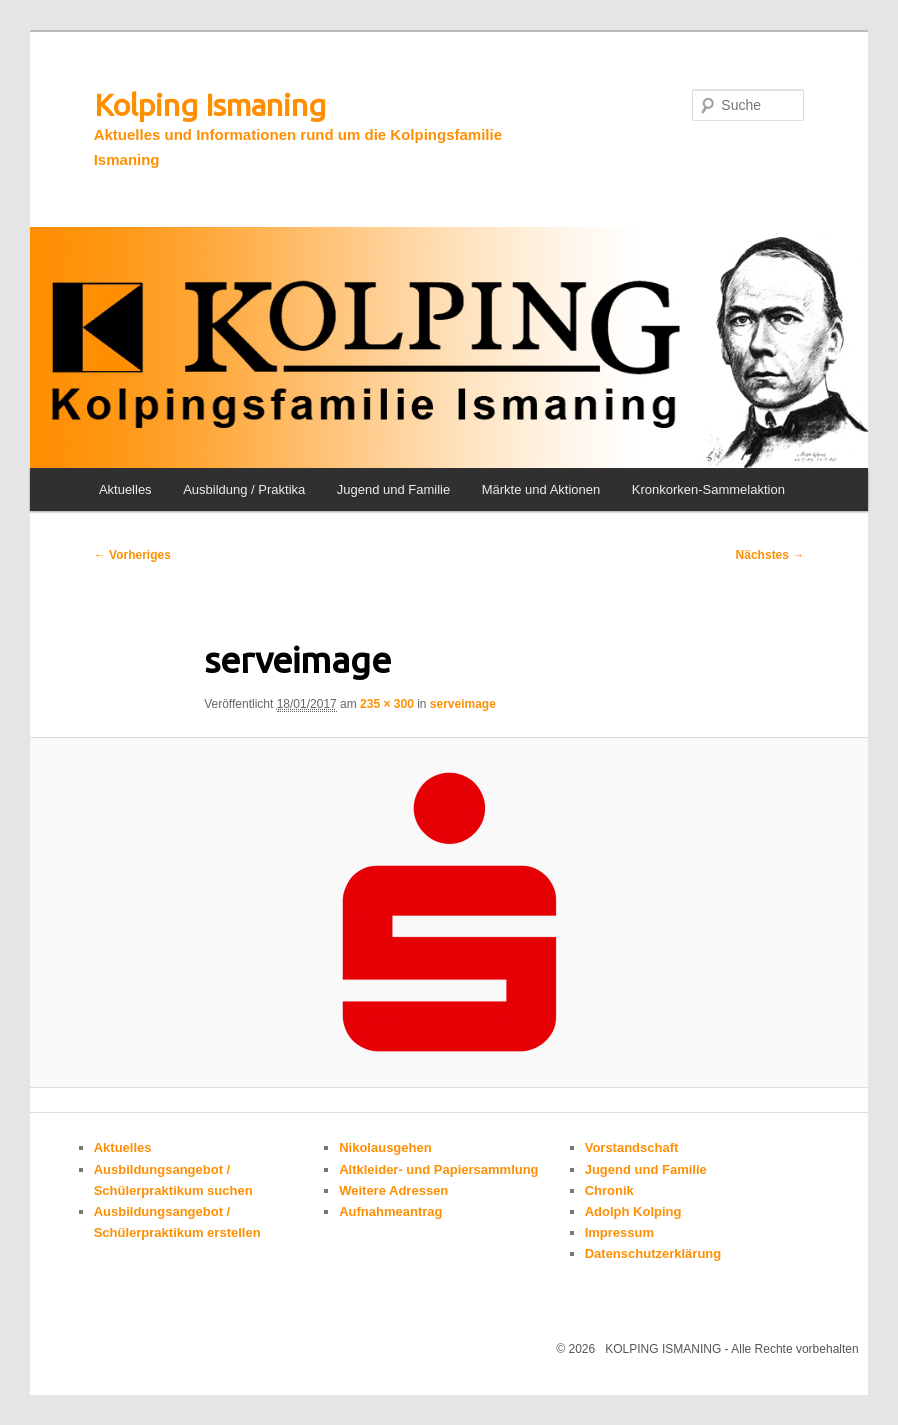 The height and width of the screenshot is (1425, 898). What do you see at coordinates (653, 1253) in the screenshot?
I see `Datenschutzerklärung` at bounding box center [653, 1253].